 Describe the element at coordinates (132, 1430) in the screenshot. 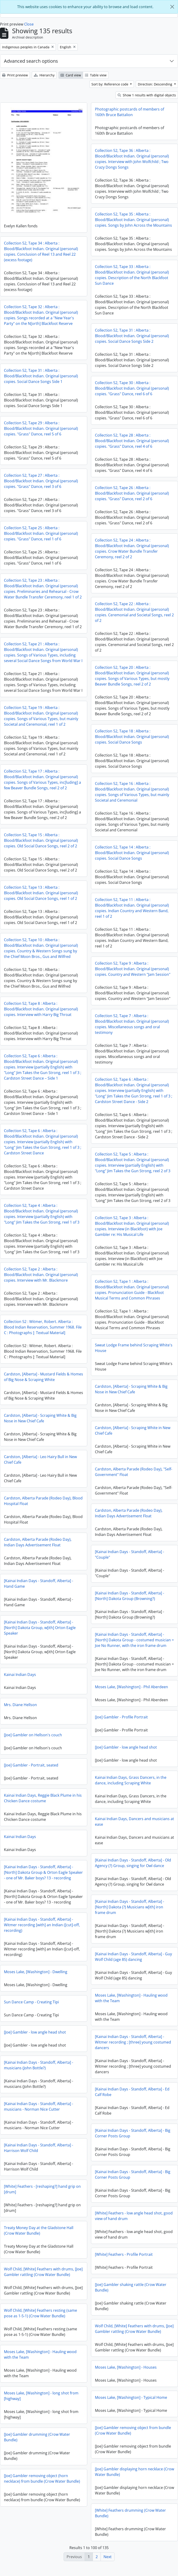

I see `Cardston, [Alberta] - Scraping White in New Chief Cafe` at that location.